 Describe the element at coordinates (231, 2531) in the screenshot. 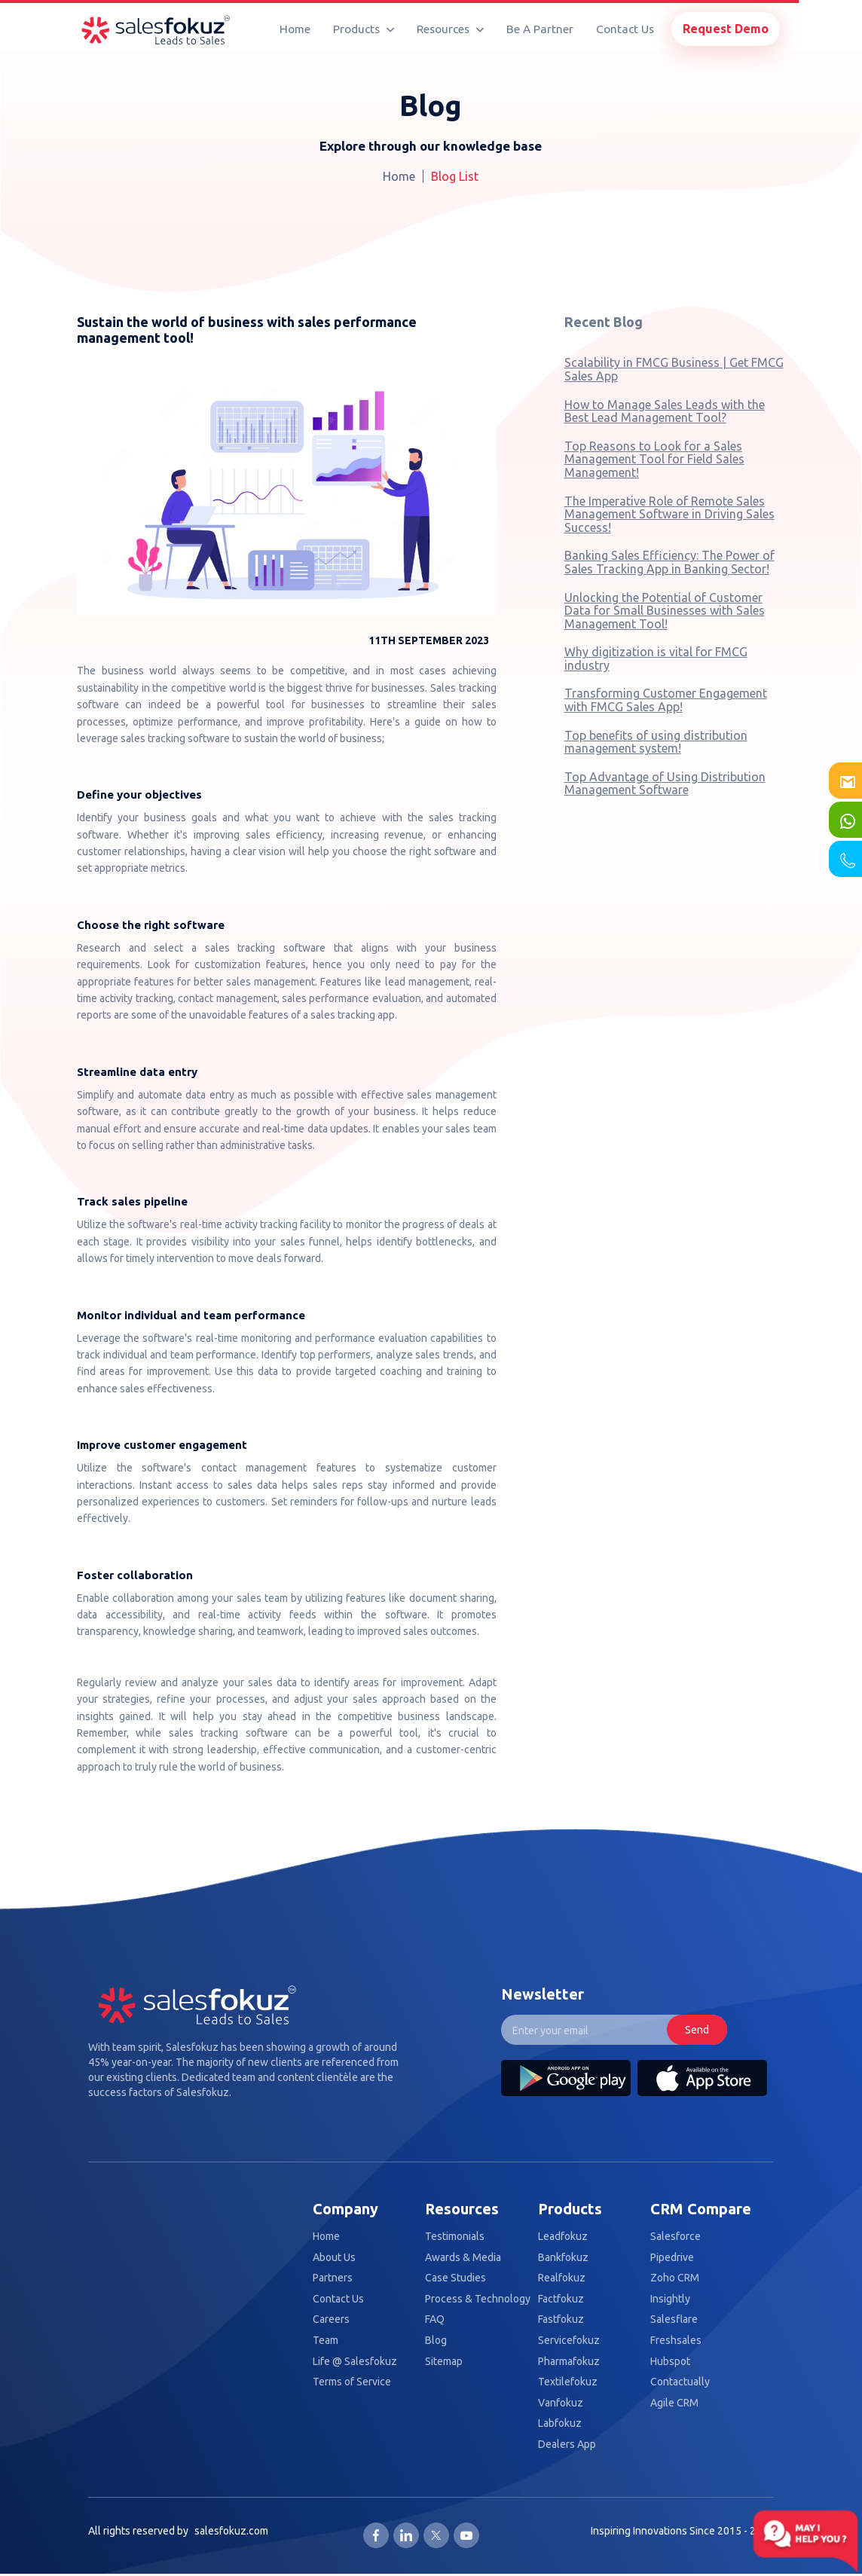

I see `salesfokuz.com` at that location.